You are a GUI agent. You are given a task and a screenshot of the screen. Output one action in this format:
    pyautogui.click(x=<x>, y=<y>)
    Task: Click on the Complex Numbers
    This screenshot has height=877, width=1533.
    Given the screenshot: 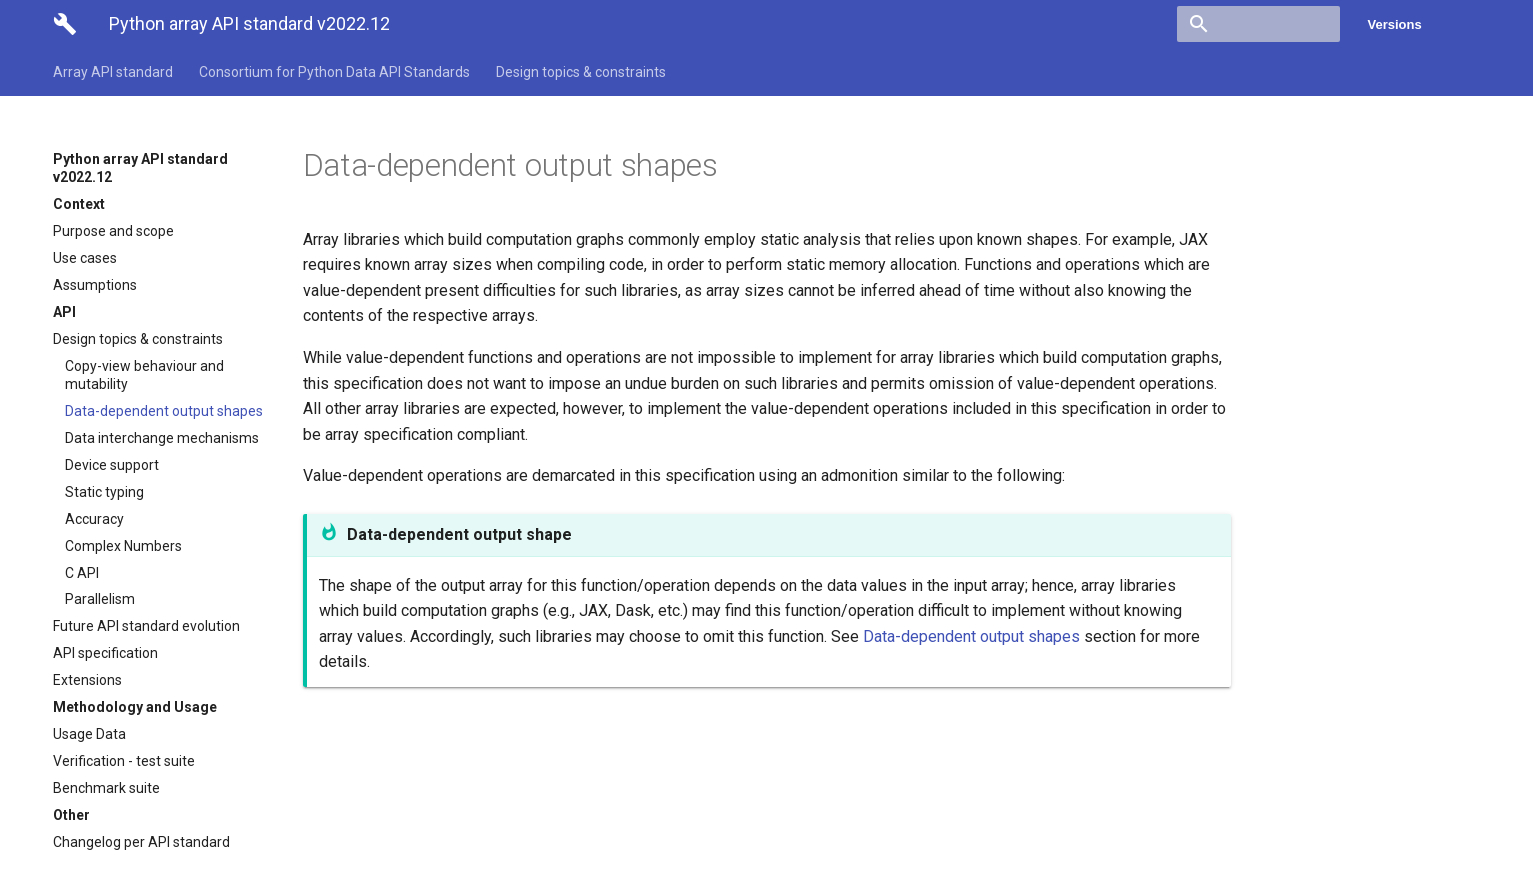 What is the action you would take?
    pyautogui.click(x=123, y=546)
    